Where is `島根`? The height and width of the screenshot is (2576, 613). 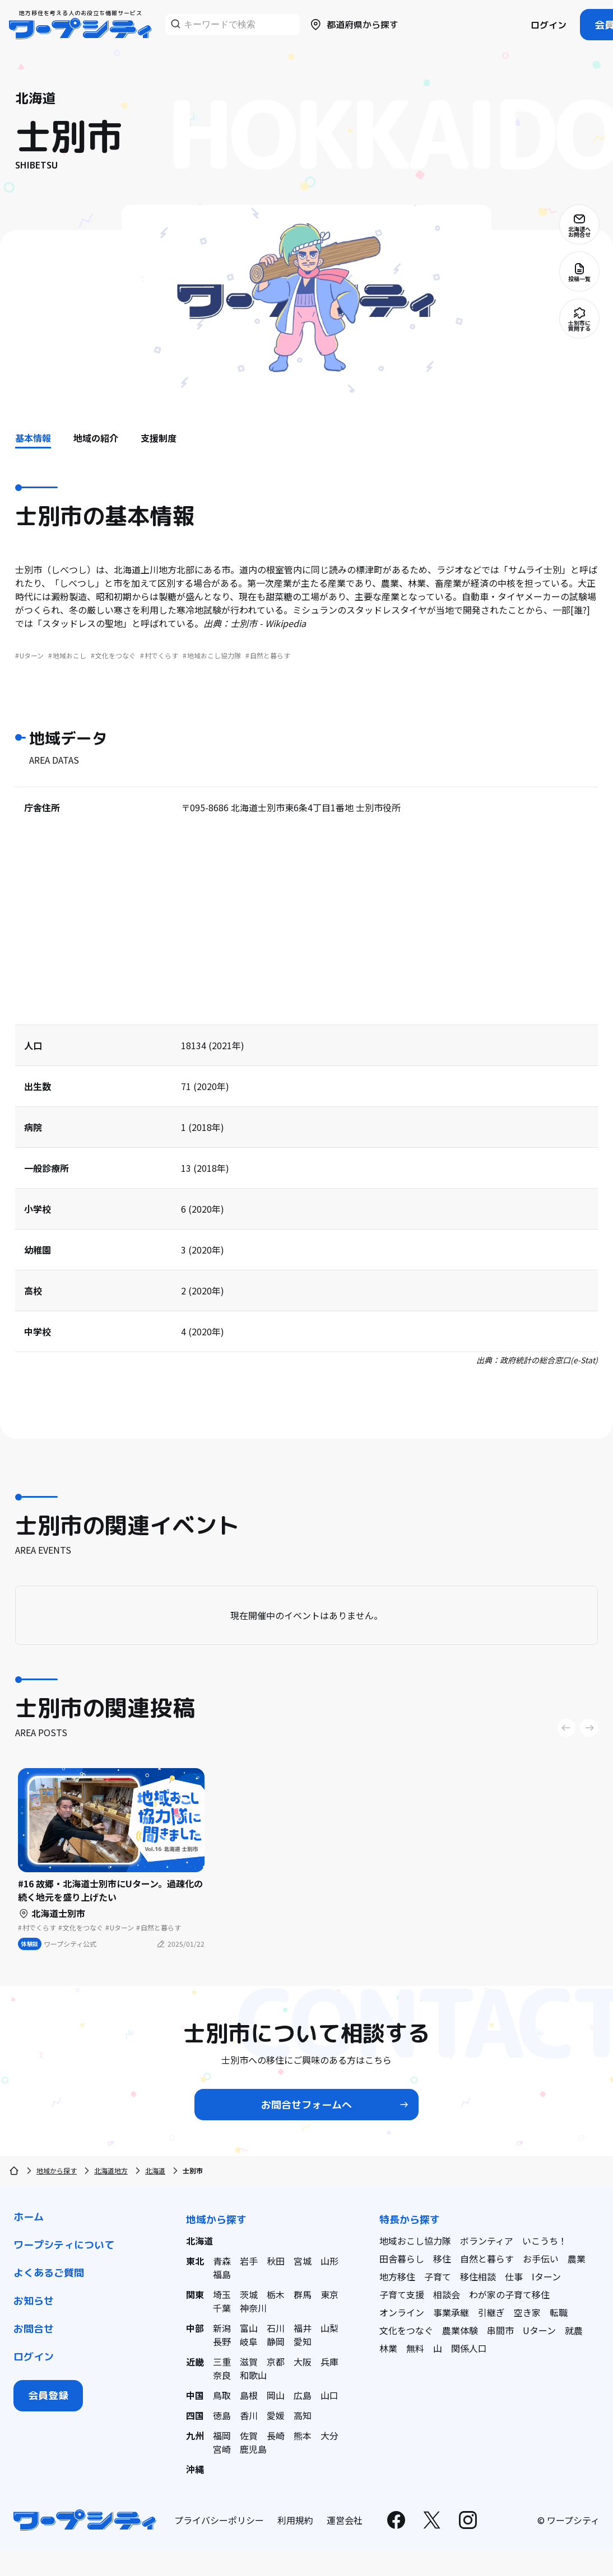
島根 is located at coordinates (249, 2395).